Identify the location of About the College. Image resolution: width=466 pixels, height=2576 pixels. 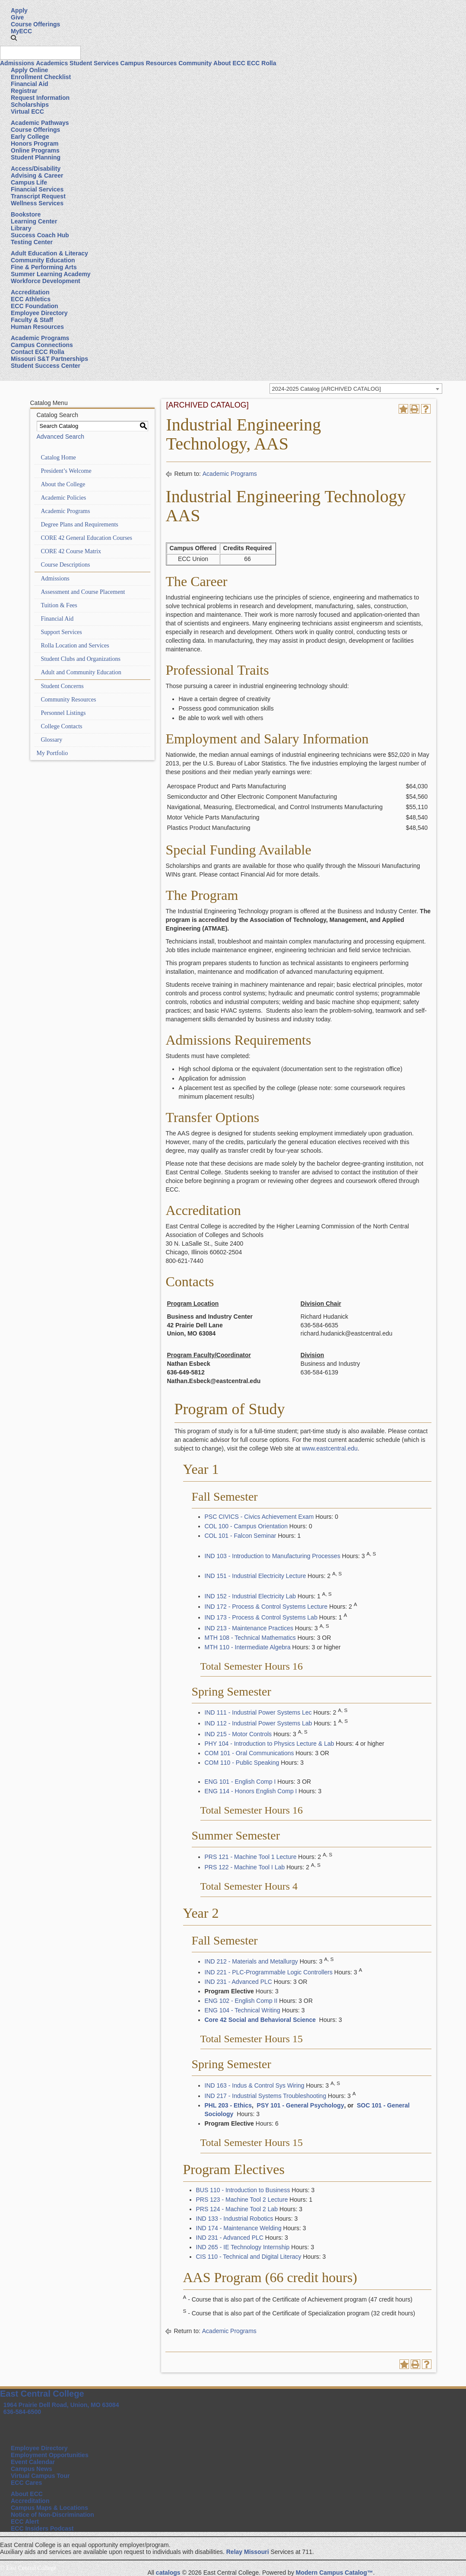
(63, 484).